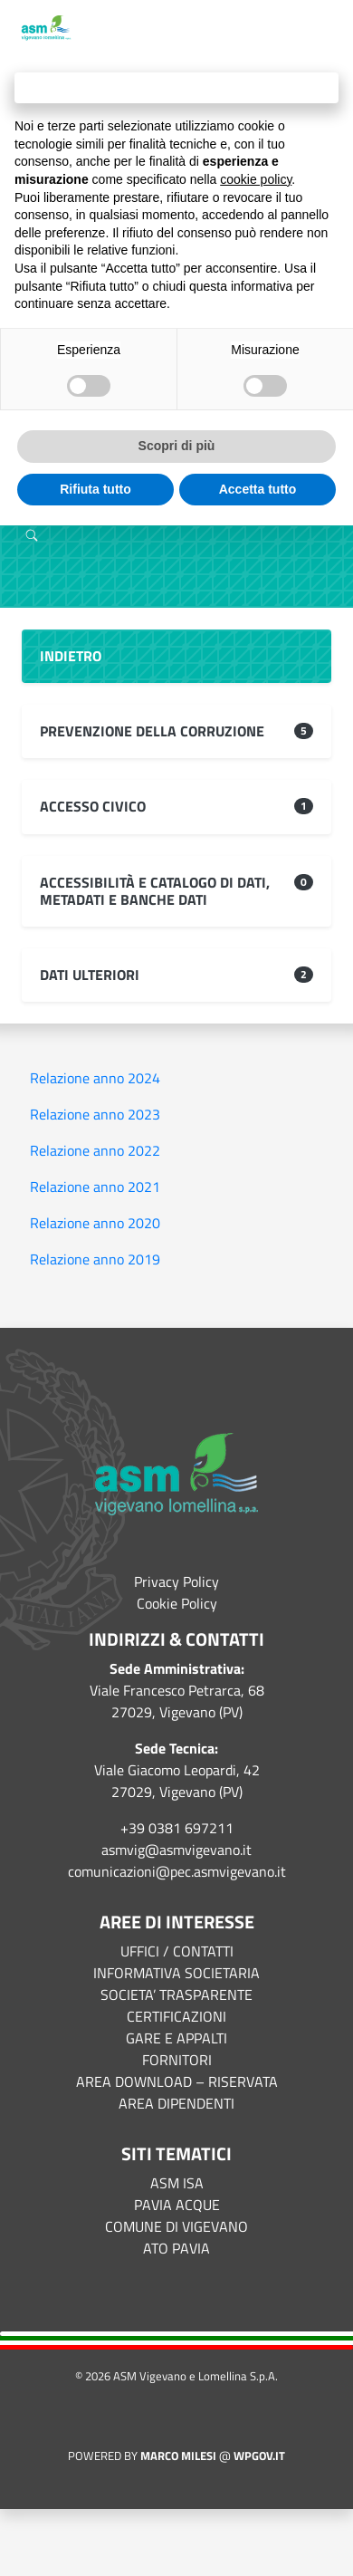 Image resolution: width=353 pixels, height=2576 pixels. I want to click on FORNITORI, so click(177, 2060).